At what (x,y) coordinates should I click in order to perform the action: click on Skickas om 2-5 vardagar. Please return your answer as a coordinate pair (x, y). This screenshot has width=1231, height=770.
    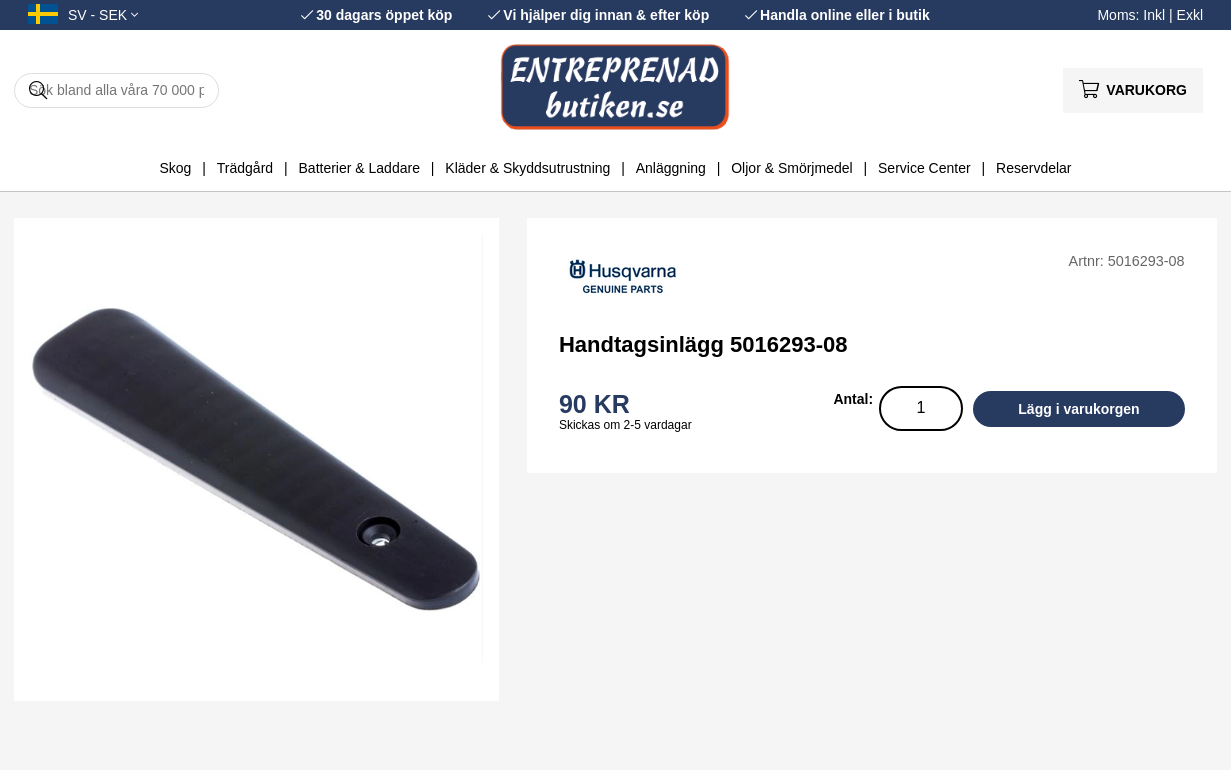
    Looking at the image, I should click on (625, 425).